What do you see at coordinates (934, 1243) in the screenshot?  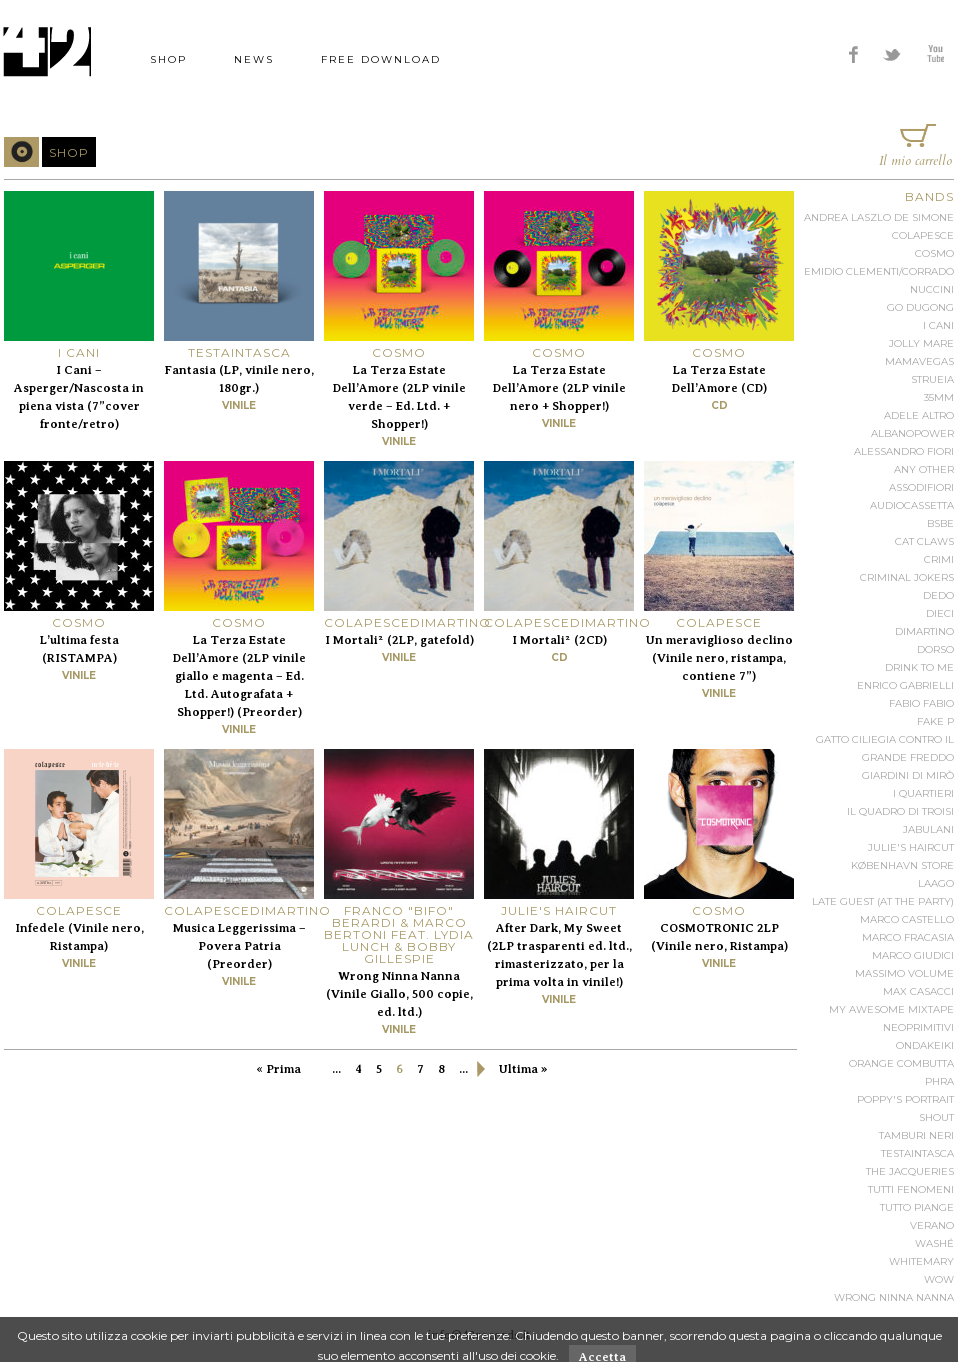 I see `Washé` at bounding box center [934, 1243].